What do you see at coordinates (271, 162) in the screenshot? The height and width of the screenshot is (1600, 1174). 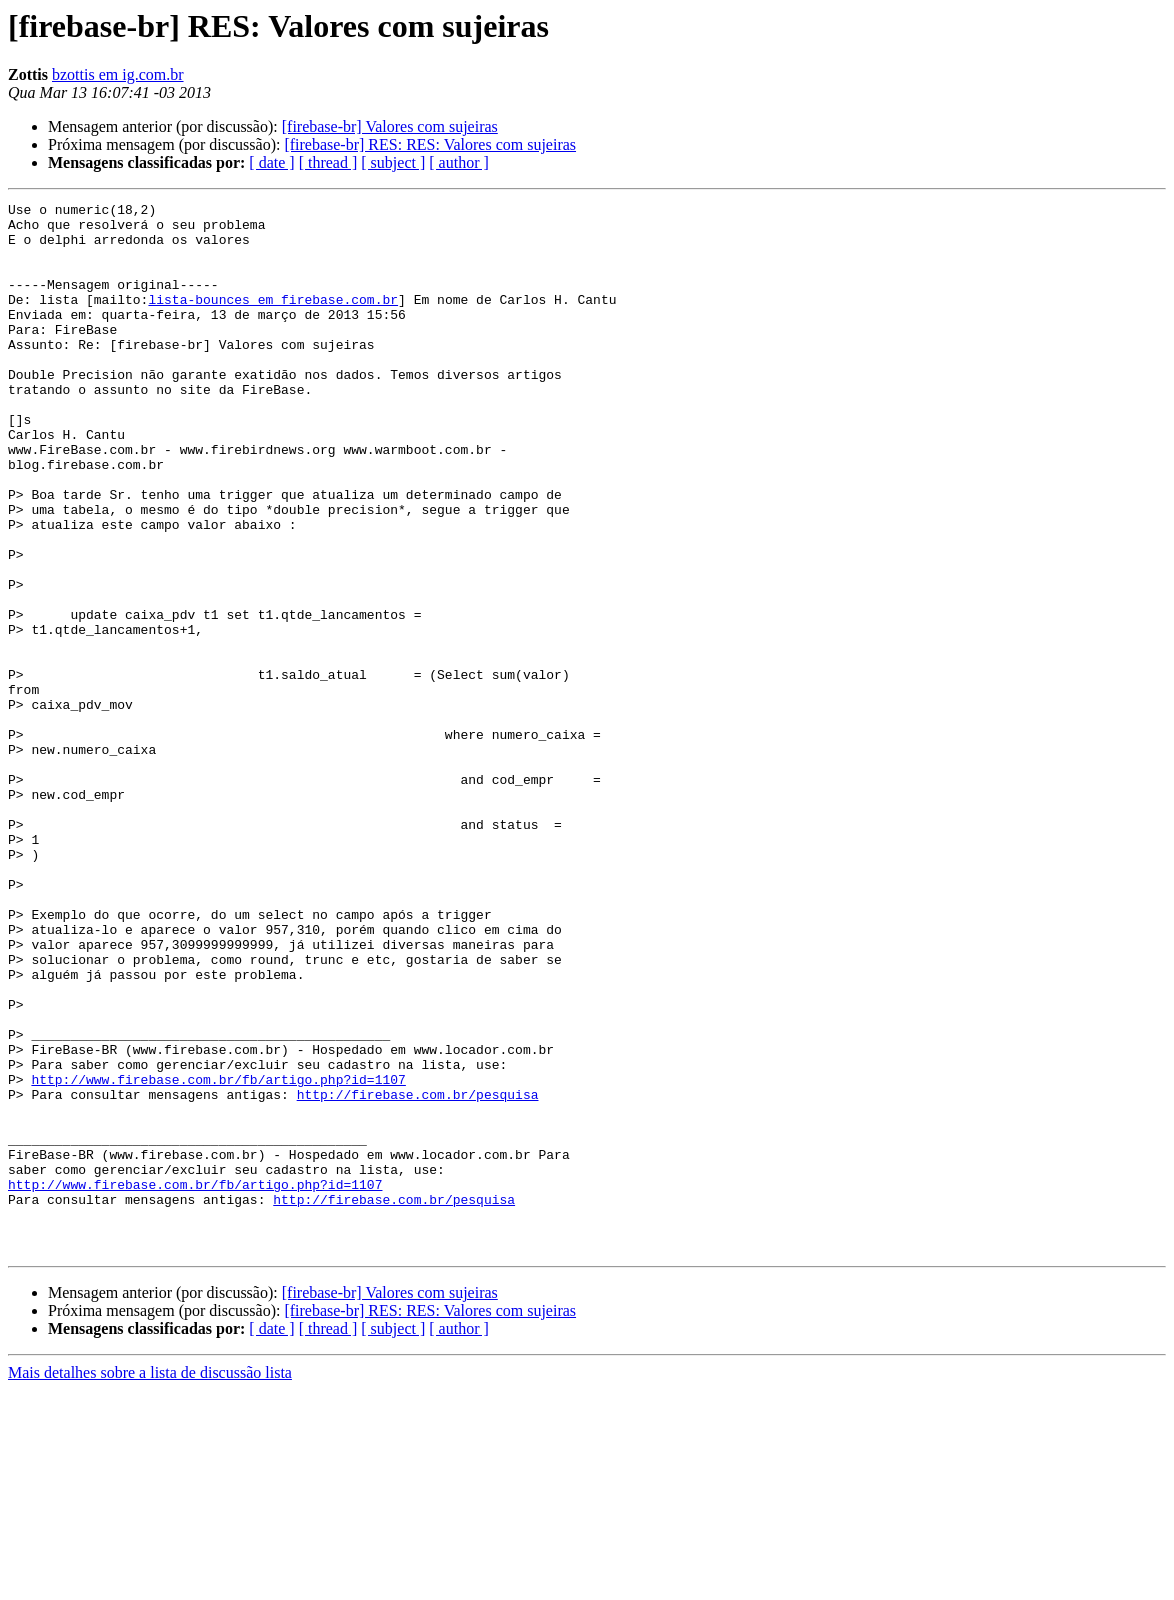 I see `[ date ]` at bounding box center [271, 162].